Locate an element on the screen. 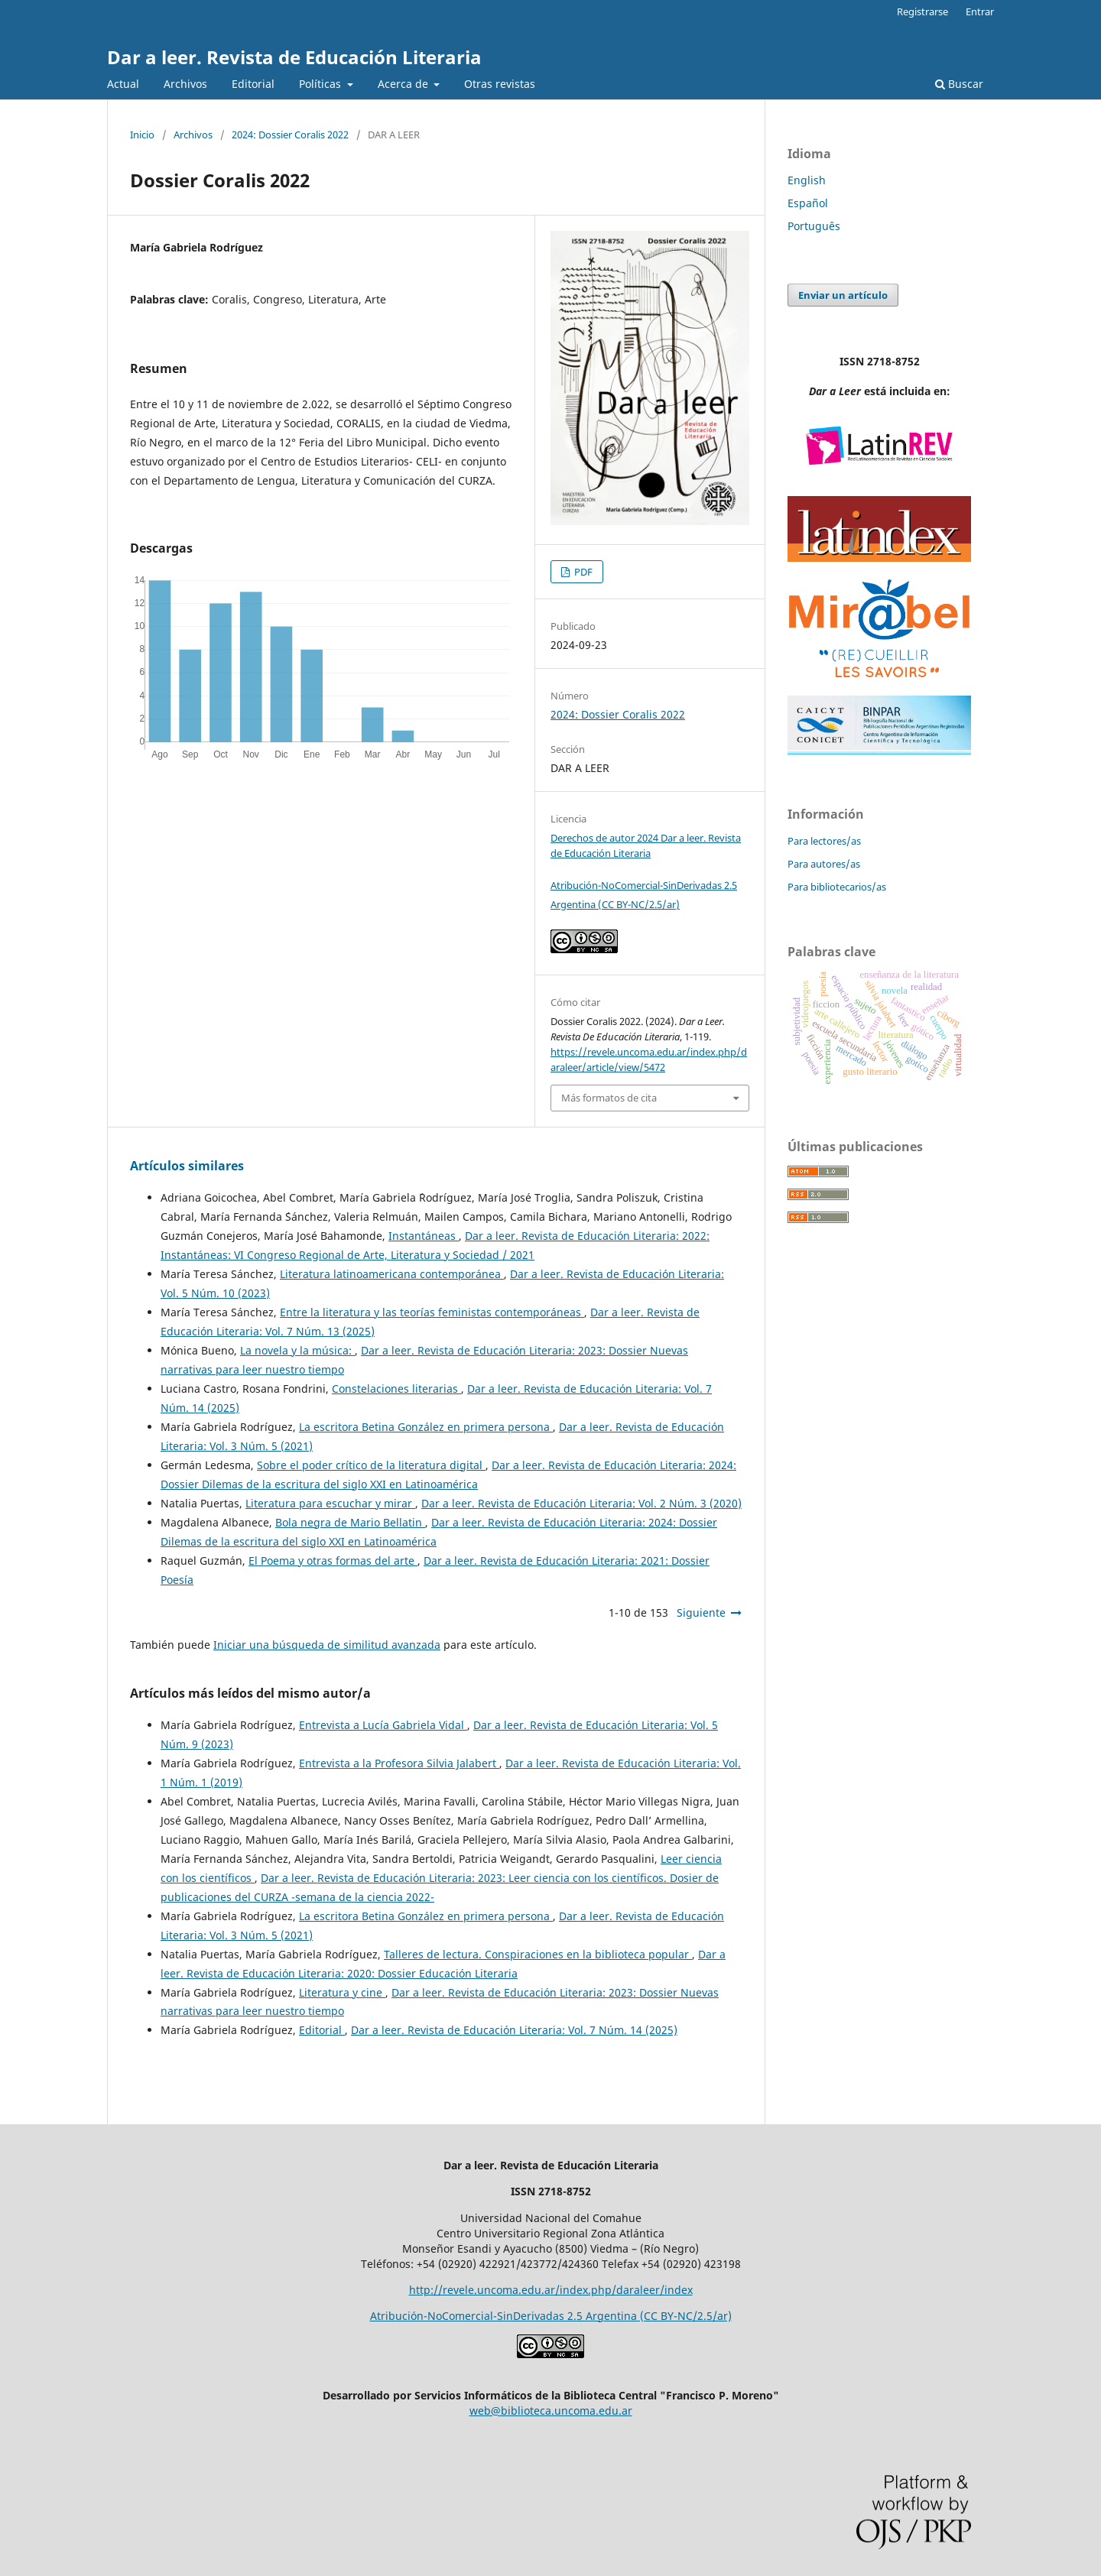 The height and width of the screenshot is (2576, 1101). Buscar is located at coordinates (959, 83).